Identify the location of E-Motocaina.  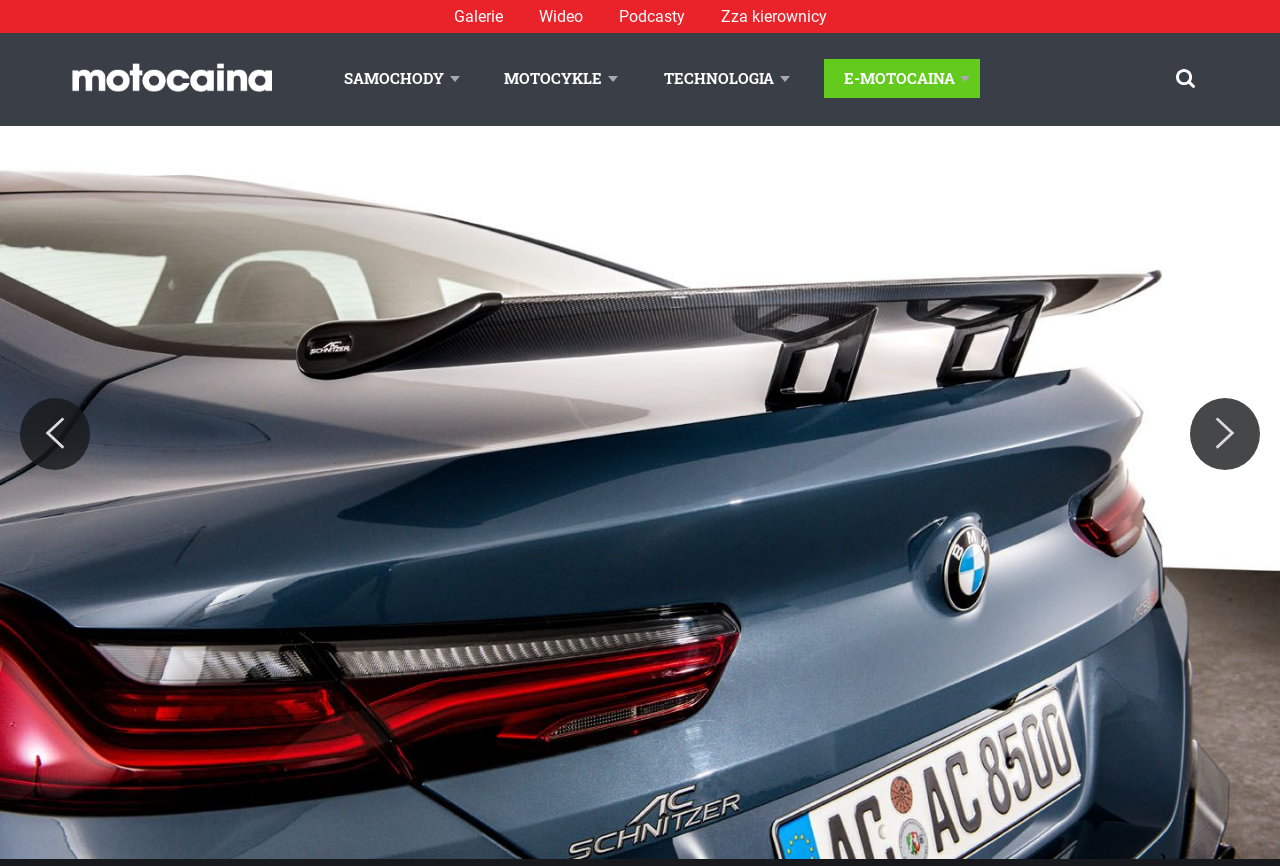
(899, 78).